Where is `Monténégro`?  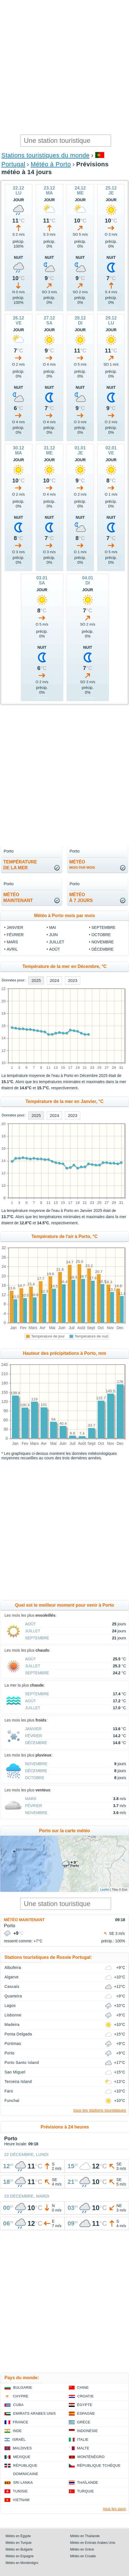 Monténégro is located at coordinates (91, 2457).